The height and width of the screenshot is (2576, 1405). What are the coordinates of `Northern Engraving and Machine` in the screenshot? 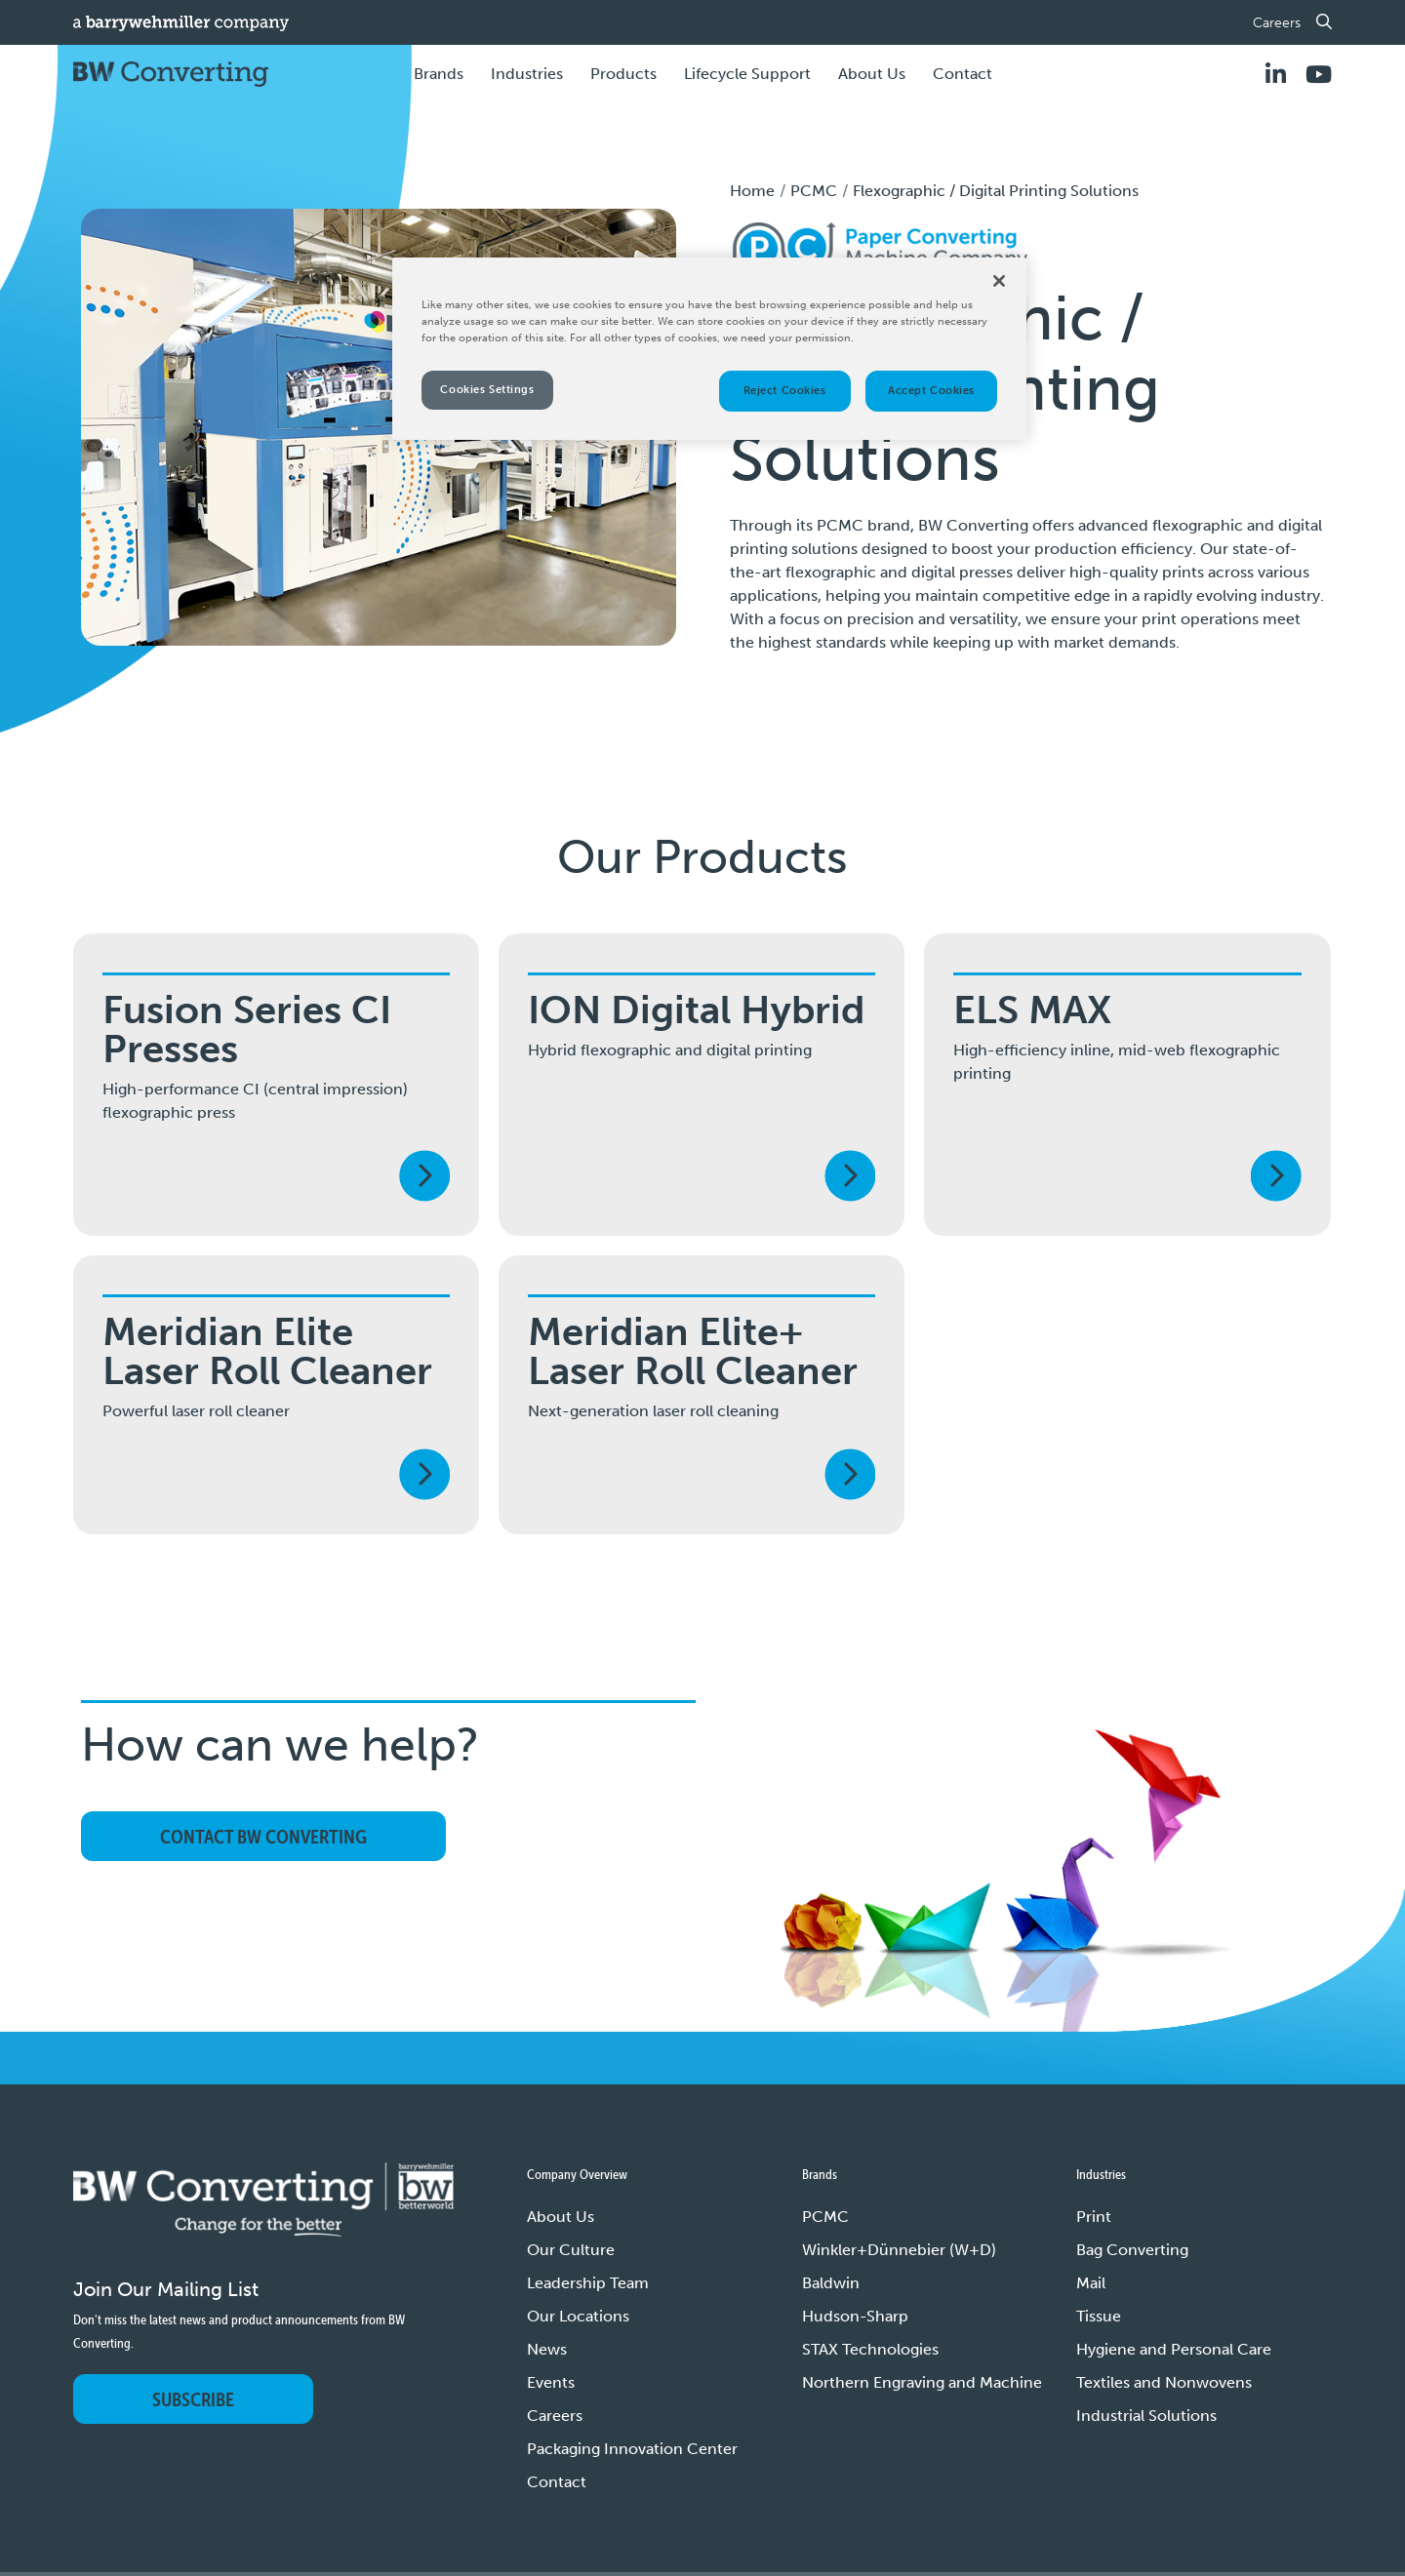 It's located at (922, 2382).